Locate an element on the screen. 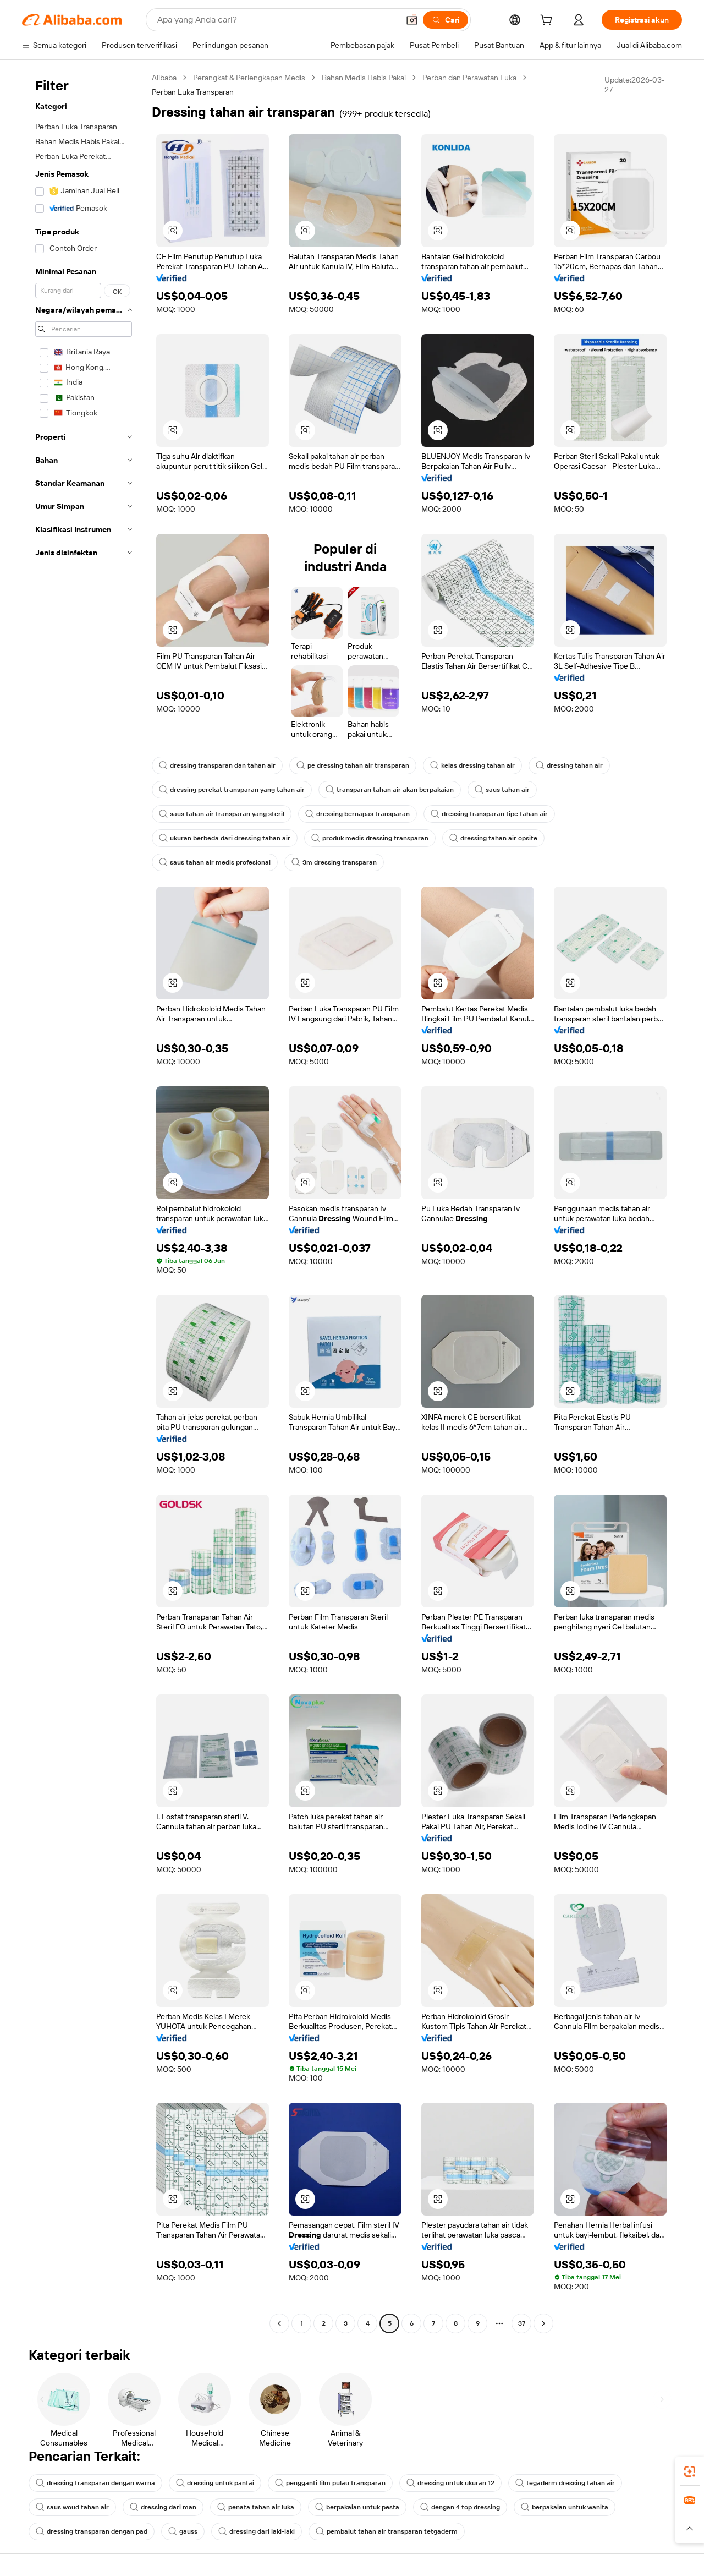  dressing tahan air is located at coordinates (569, 765).